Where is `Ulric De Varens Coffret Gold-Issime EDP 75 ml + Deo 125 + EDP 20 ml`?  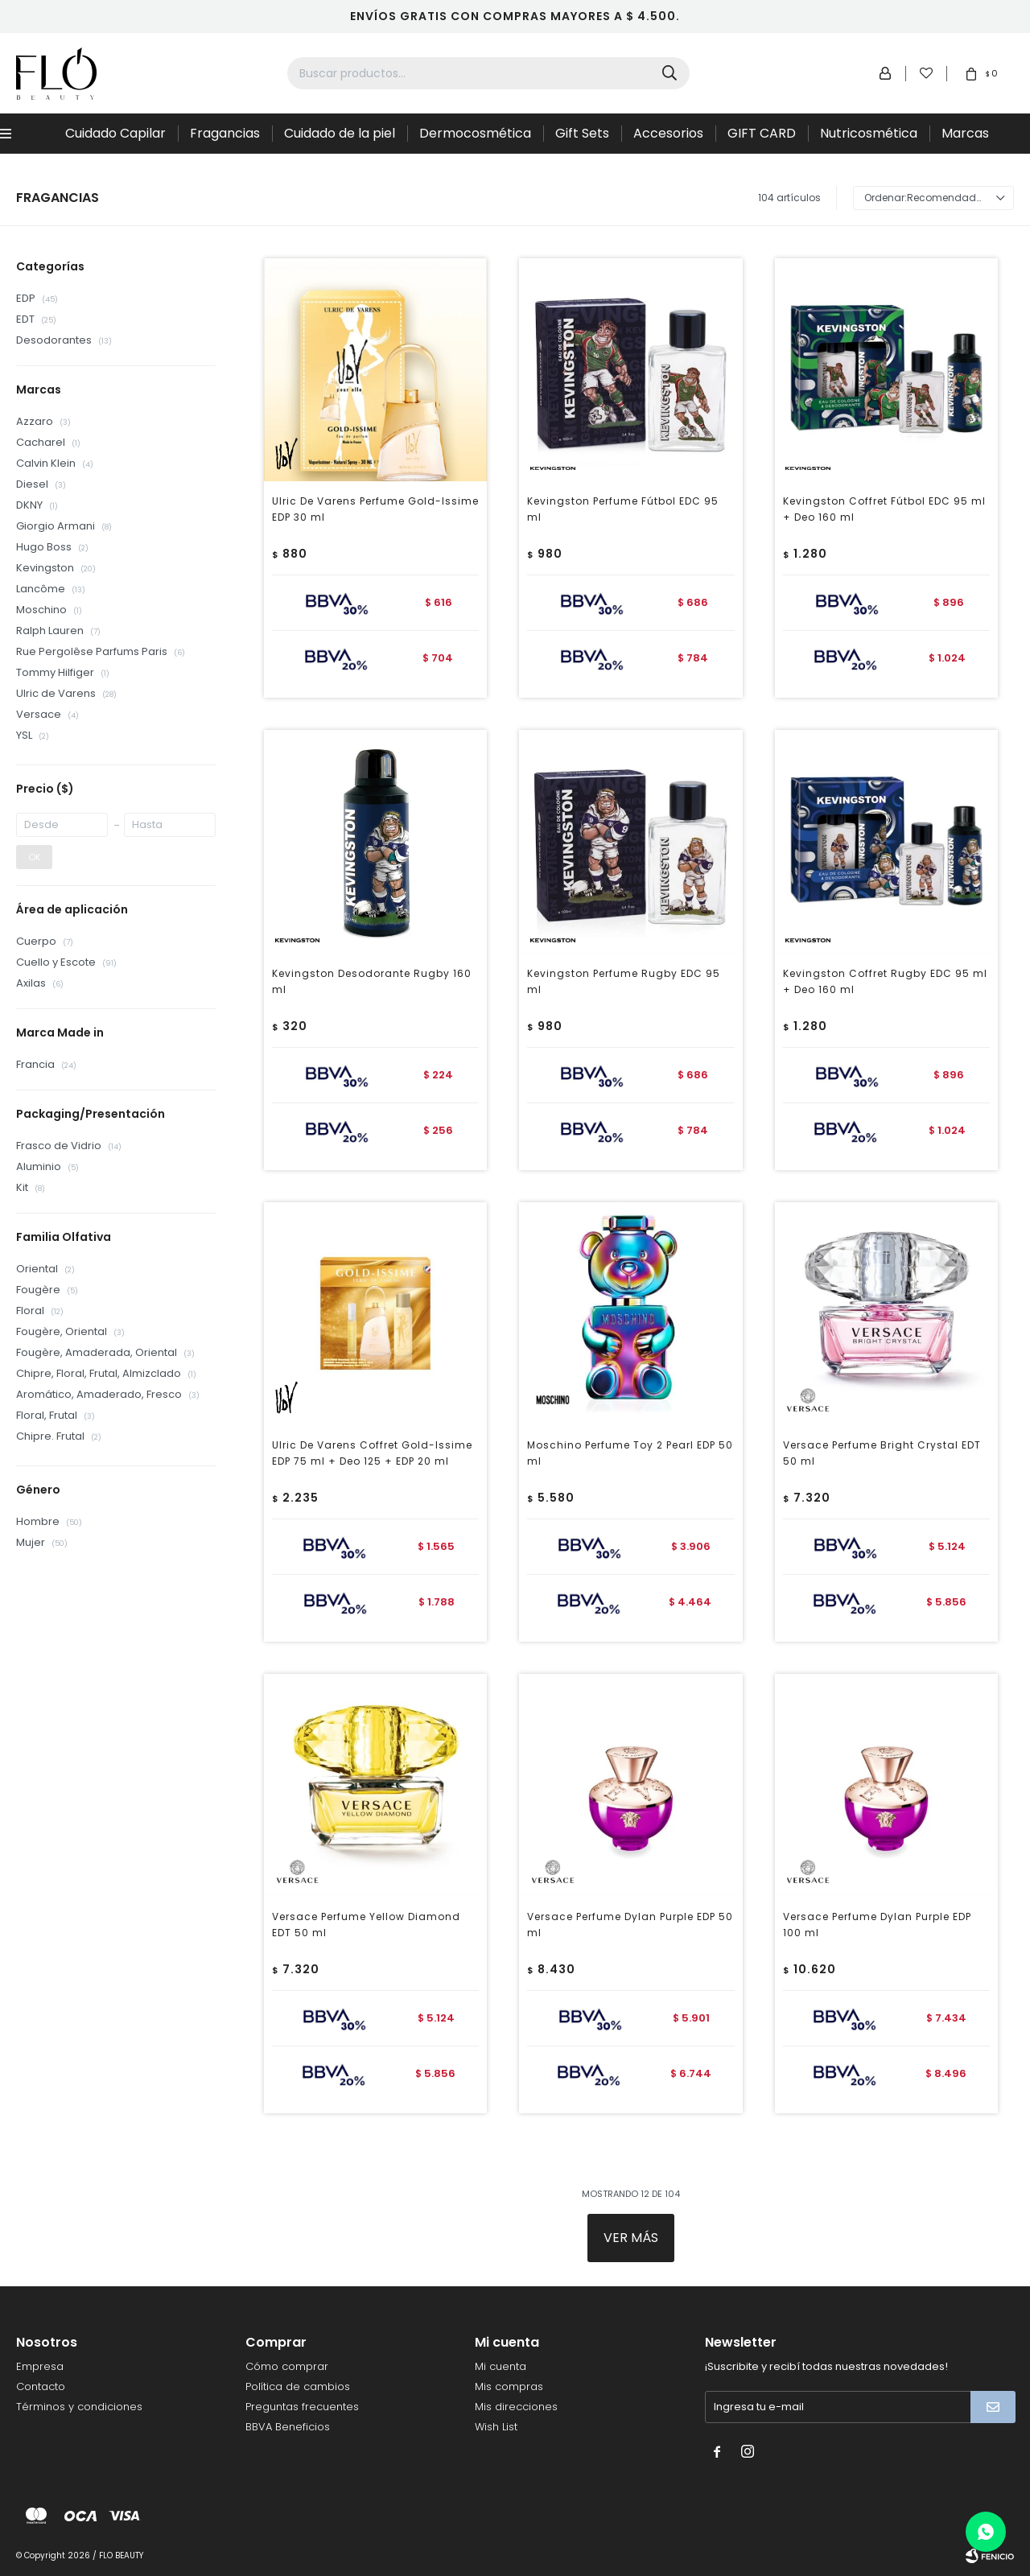
Ulric De Varens Coffret Gold-Issime EDP 75 ml + Deo 125 + EDP 20 ml is located at coordinates (372, 1453).